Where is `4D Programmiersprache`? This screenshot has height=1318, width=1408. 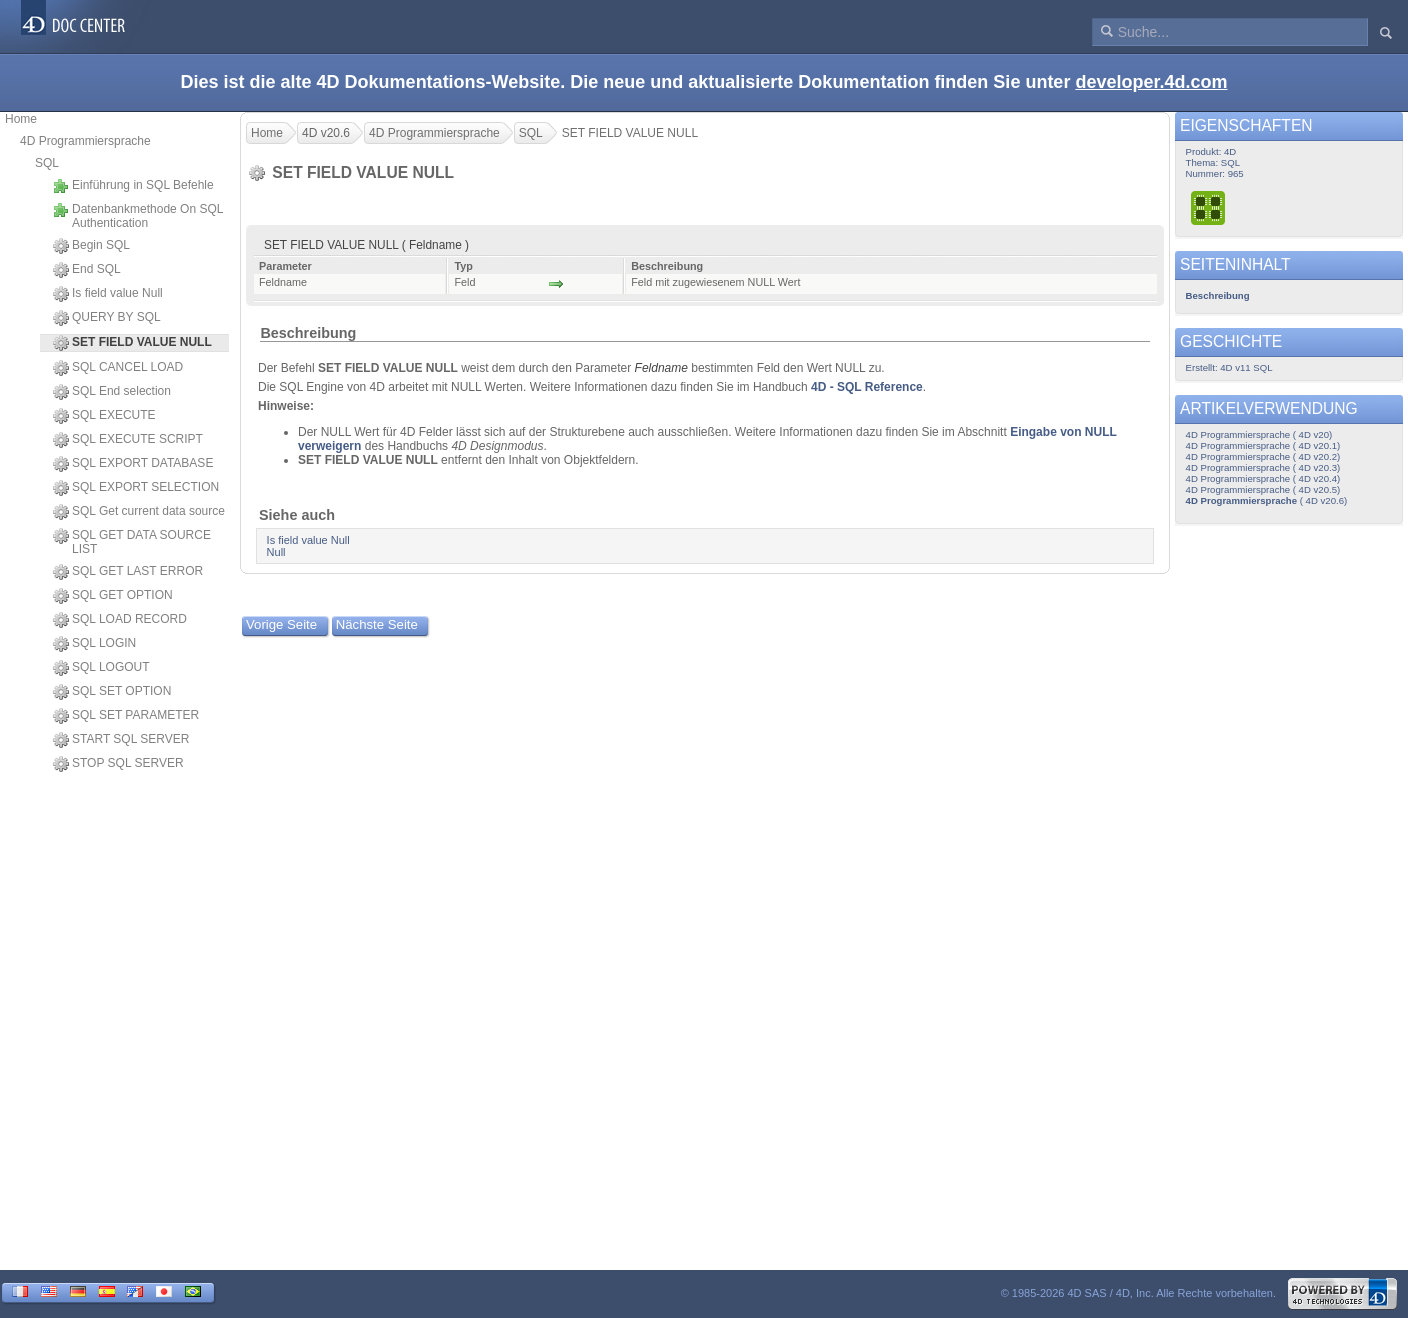
4D Programmiersprache is located at coordinates (85, 141).